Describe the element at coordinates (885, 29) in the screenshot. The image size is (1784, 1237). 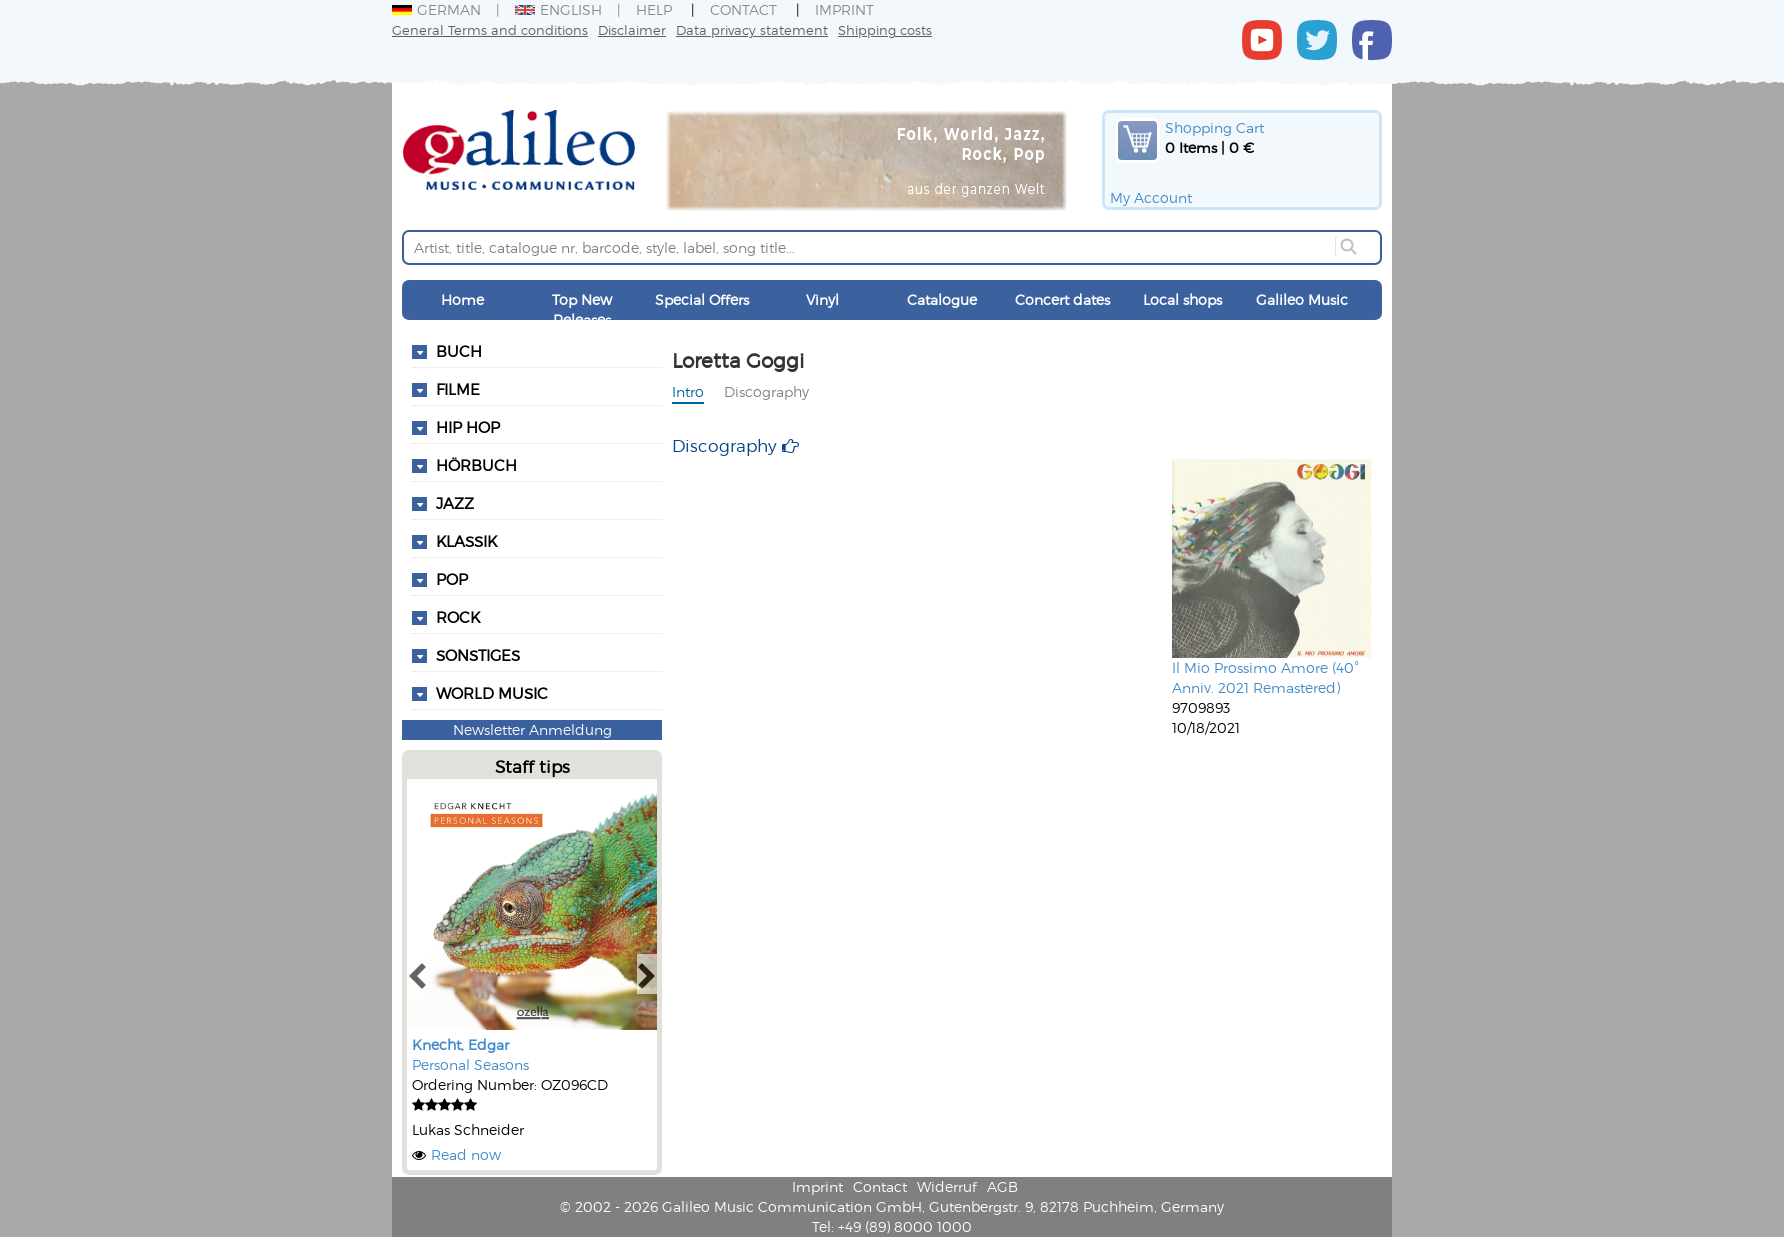
I see `Shipping costs` at that location.